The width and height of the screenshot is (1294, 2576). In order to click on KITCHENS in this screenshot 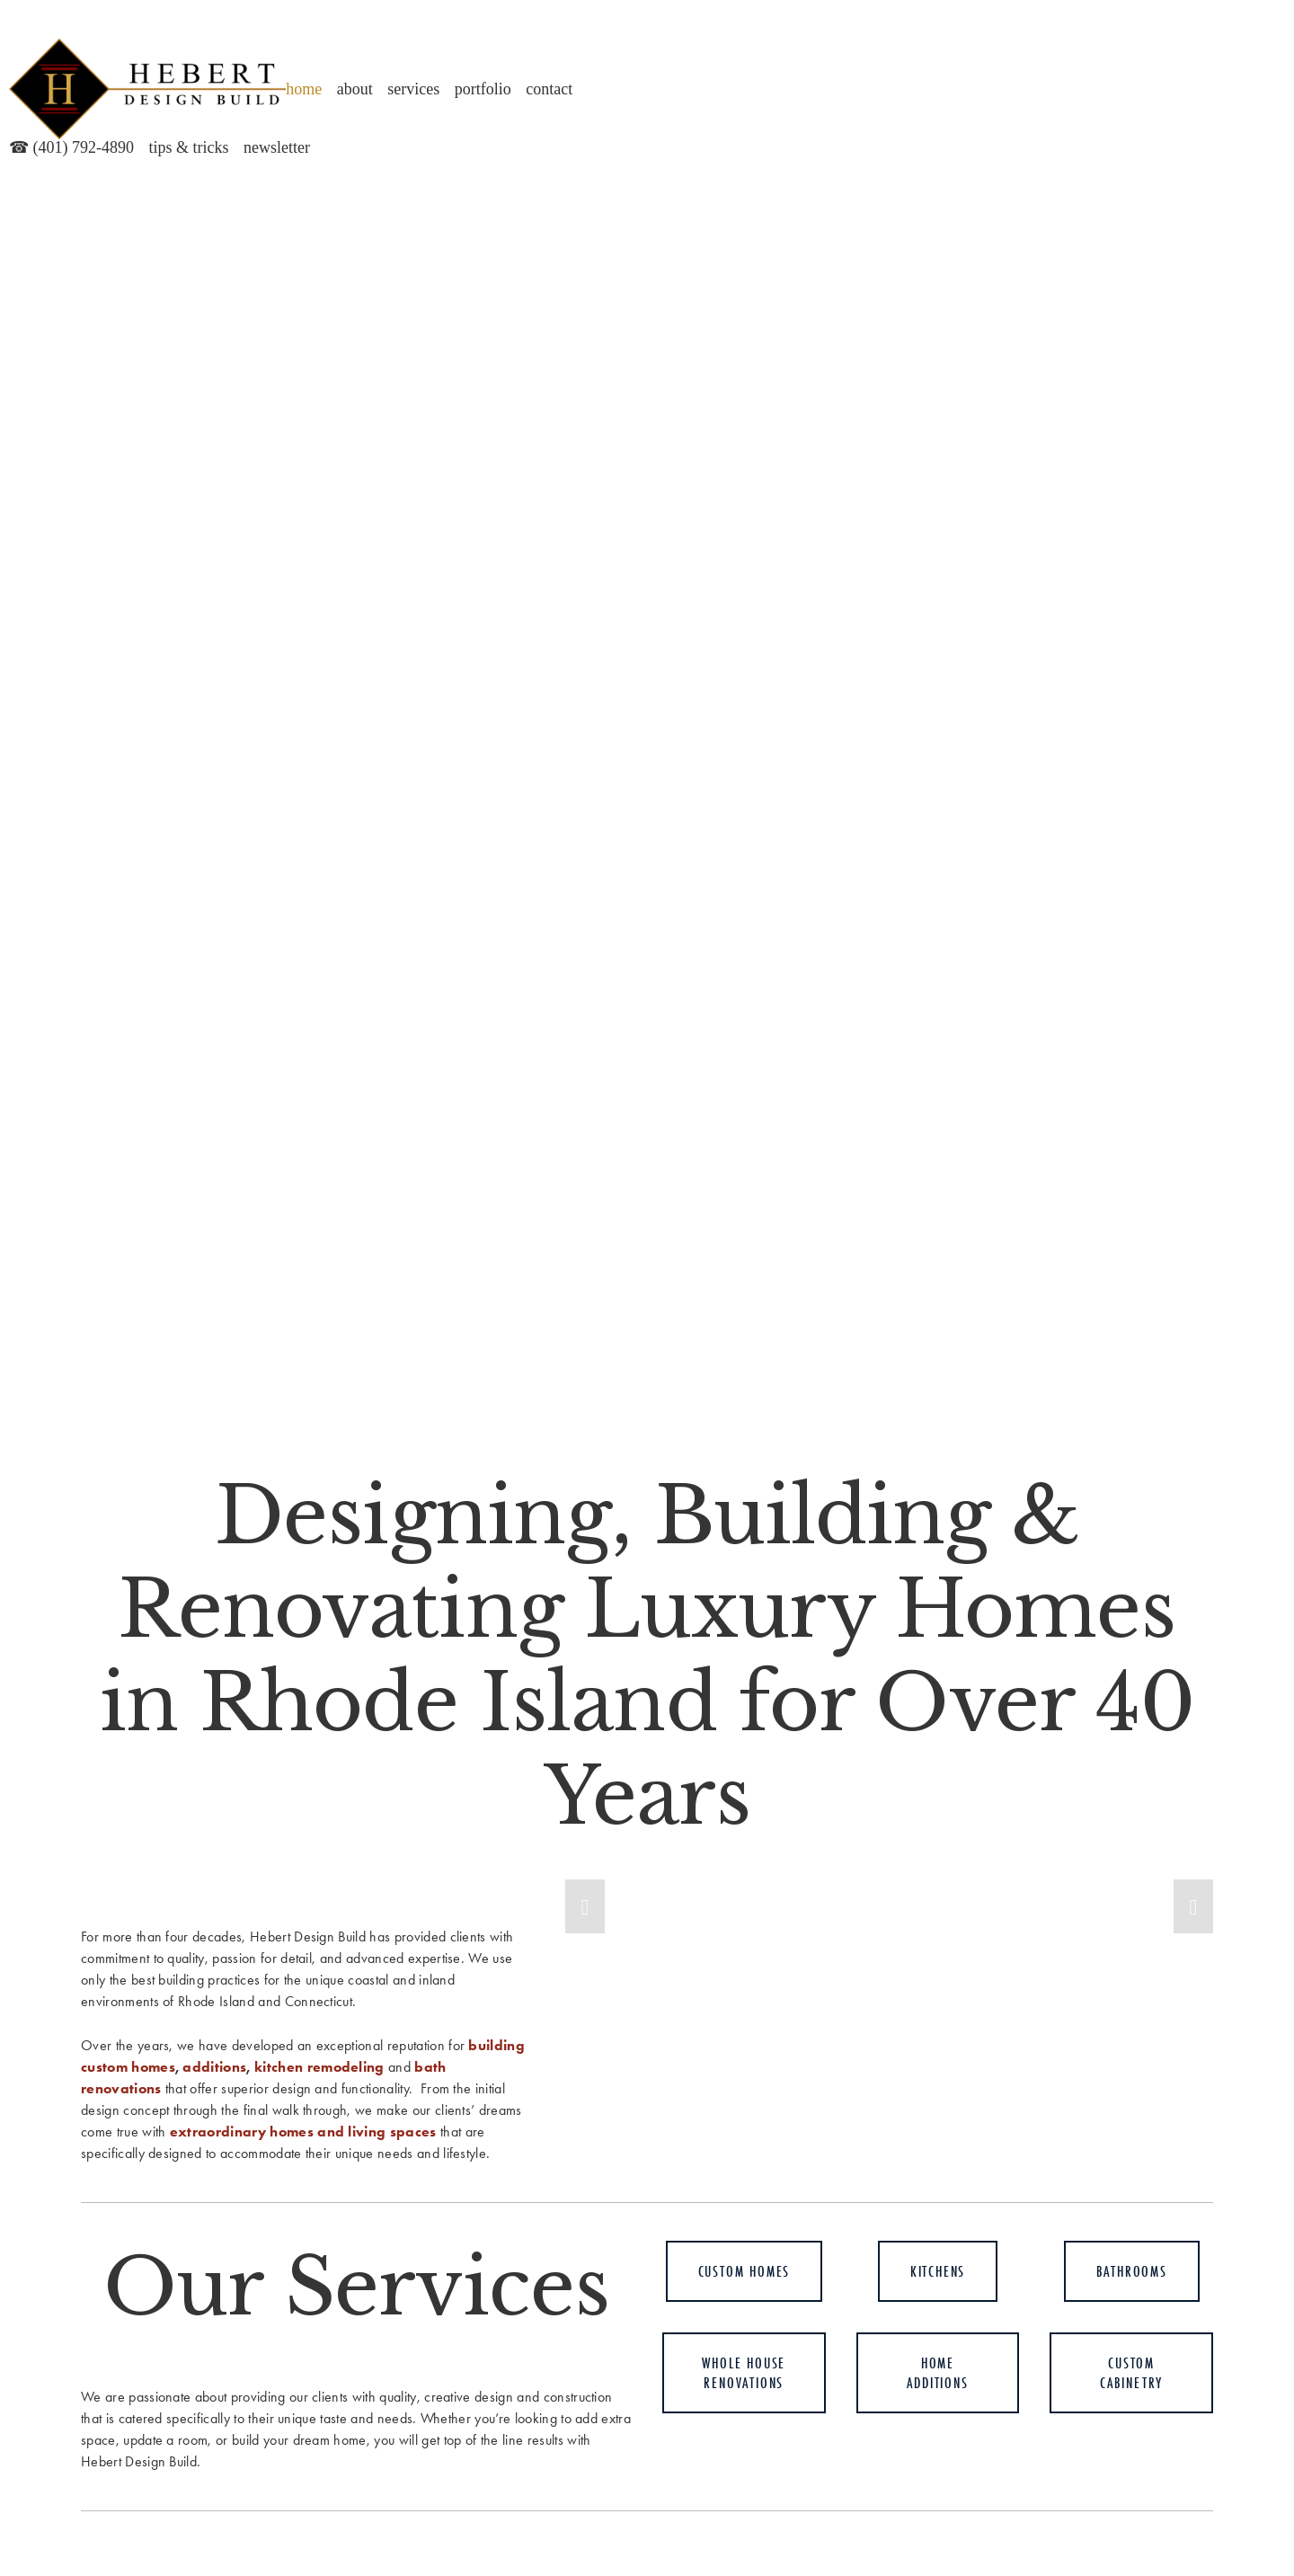, I will do `click(937, 2271)`.